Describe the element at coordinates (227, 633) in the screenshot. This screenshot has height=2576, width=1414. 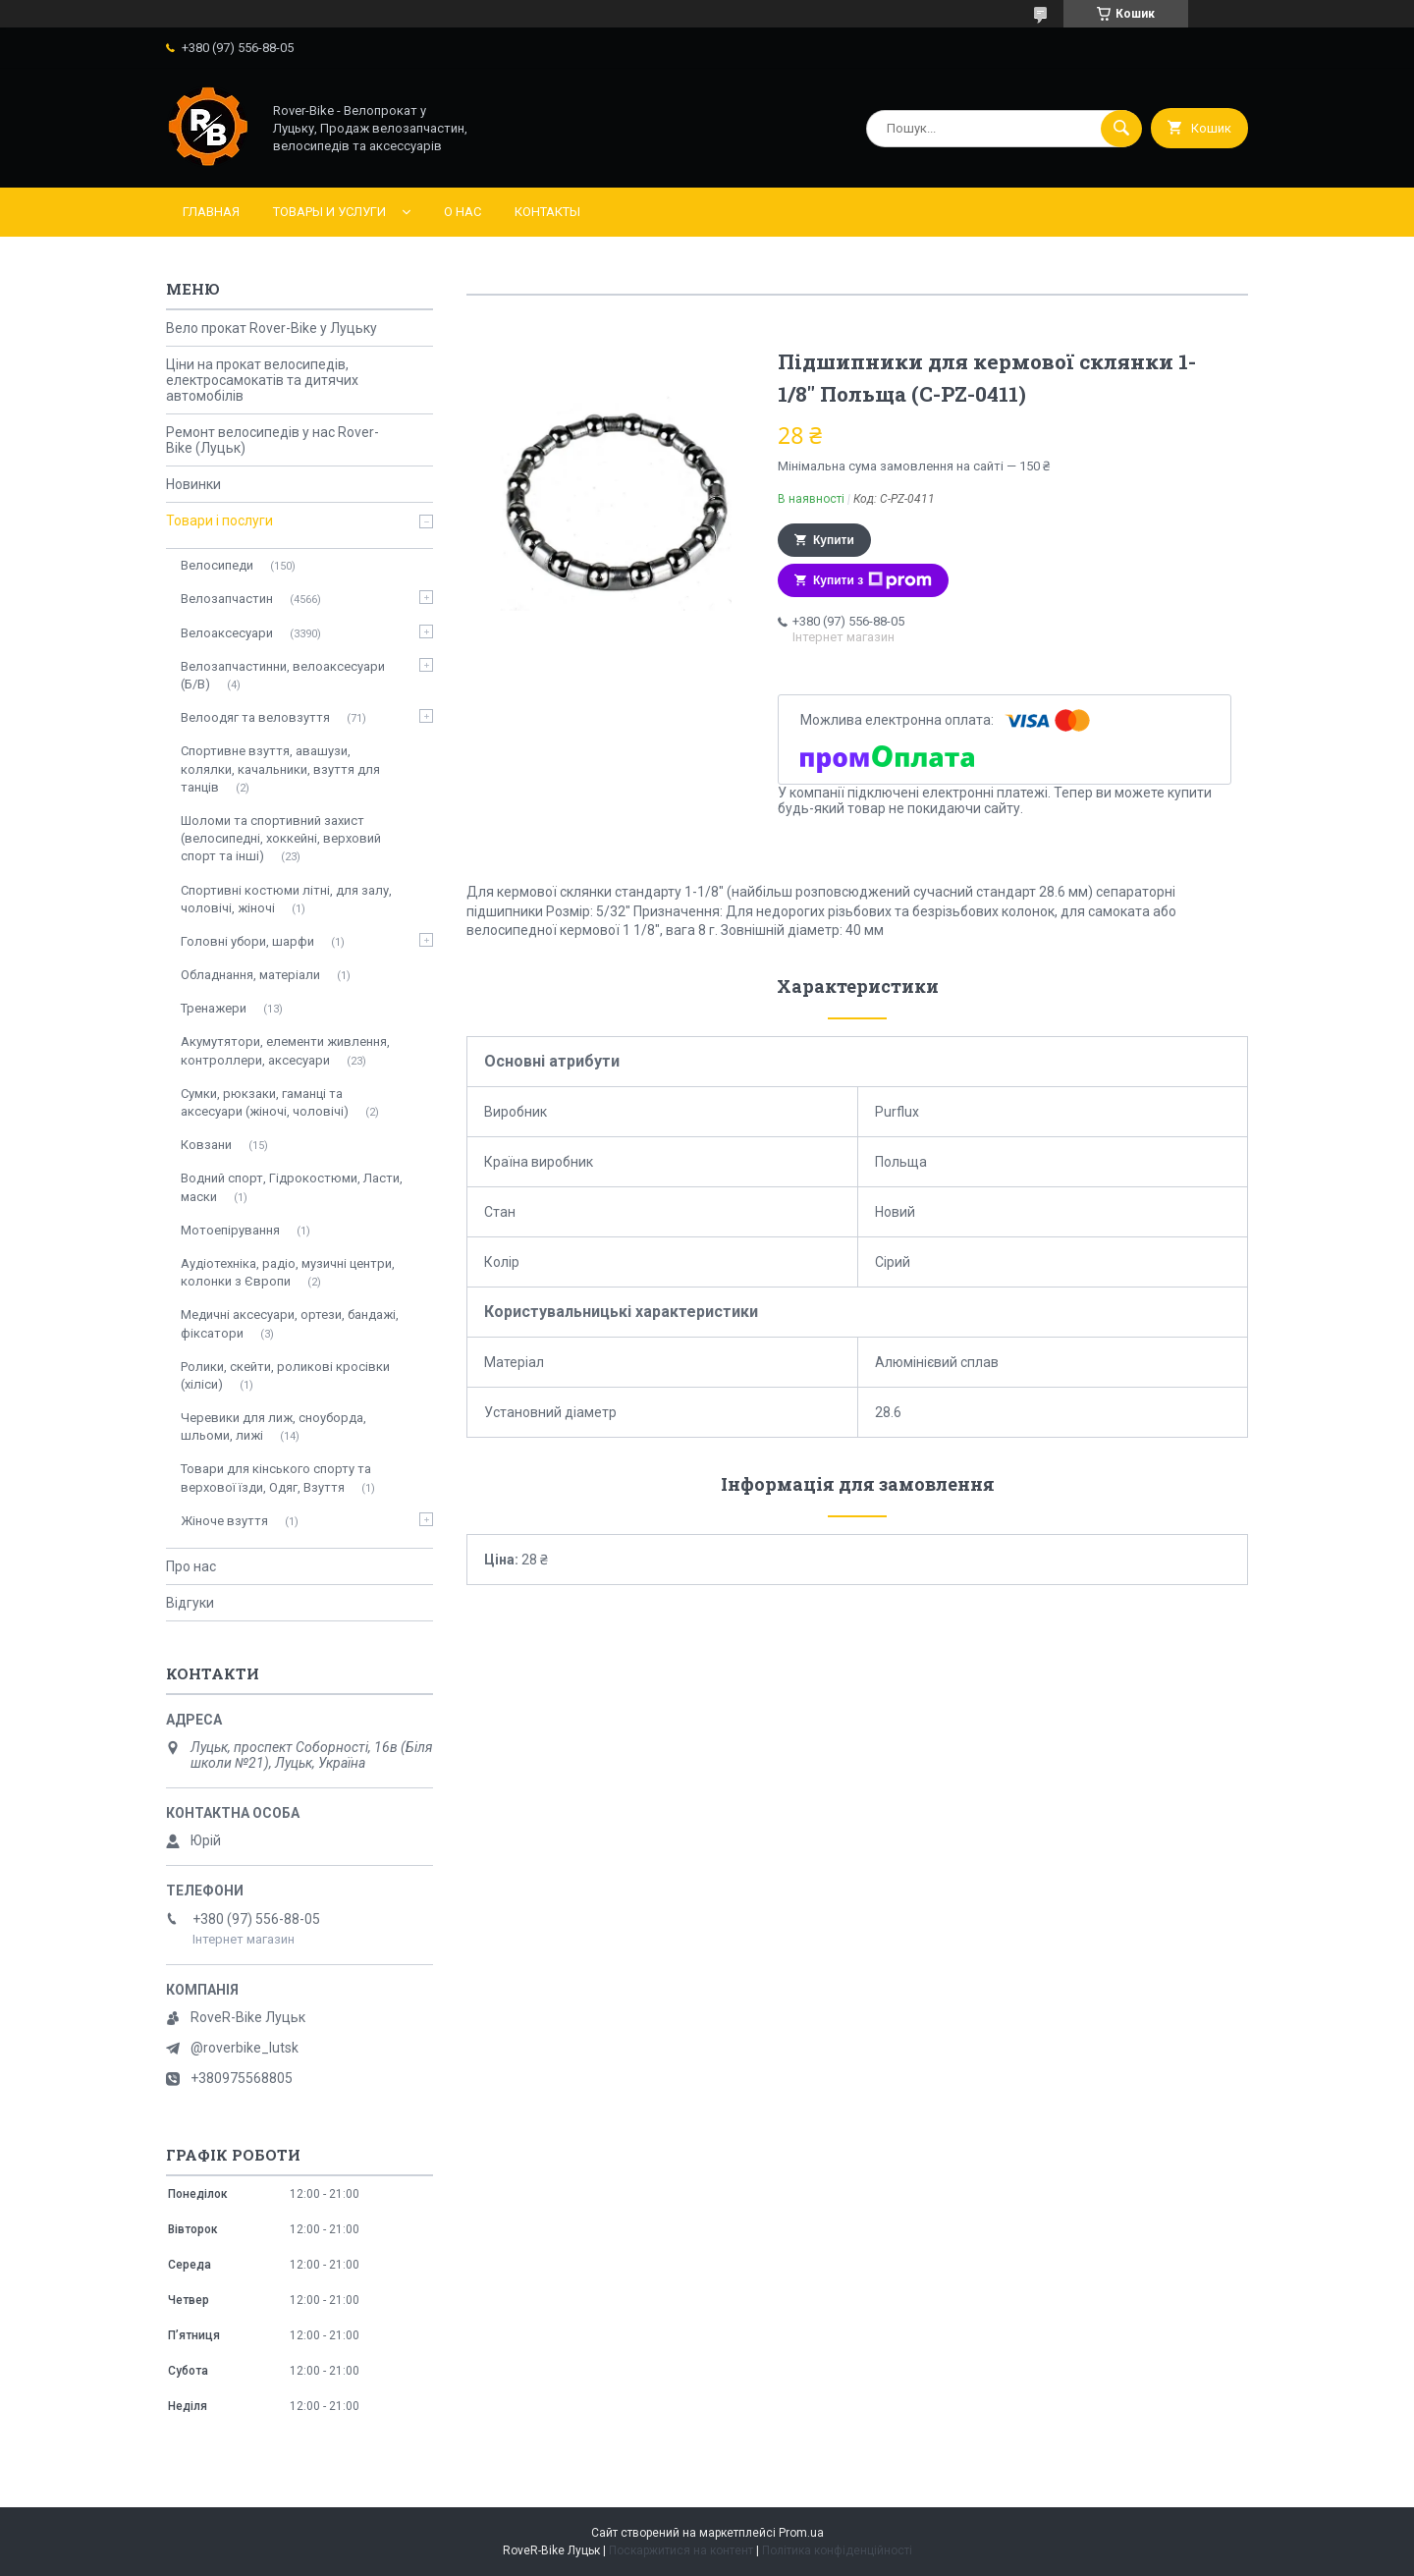
I see `Велоаксесуари` at that location.